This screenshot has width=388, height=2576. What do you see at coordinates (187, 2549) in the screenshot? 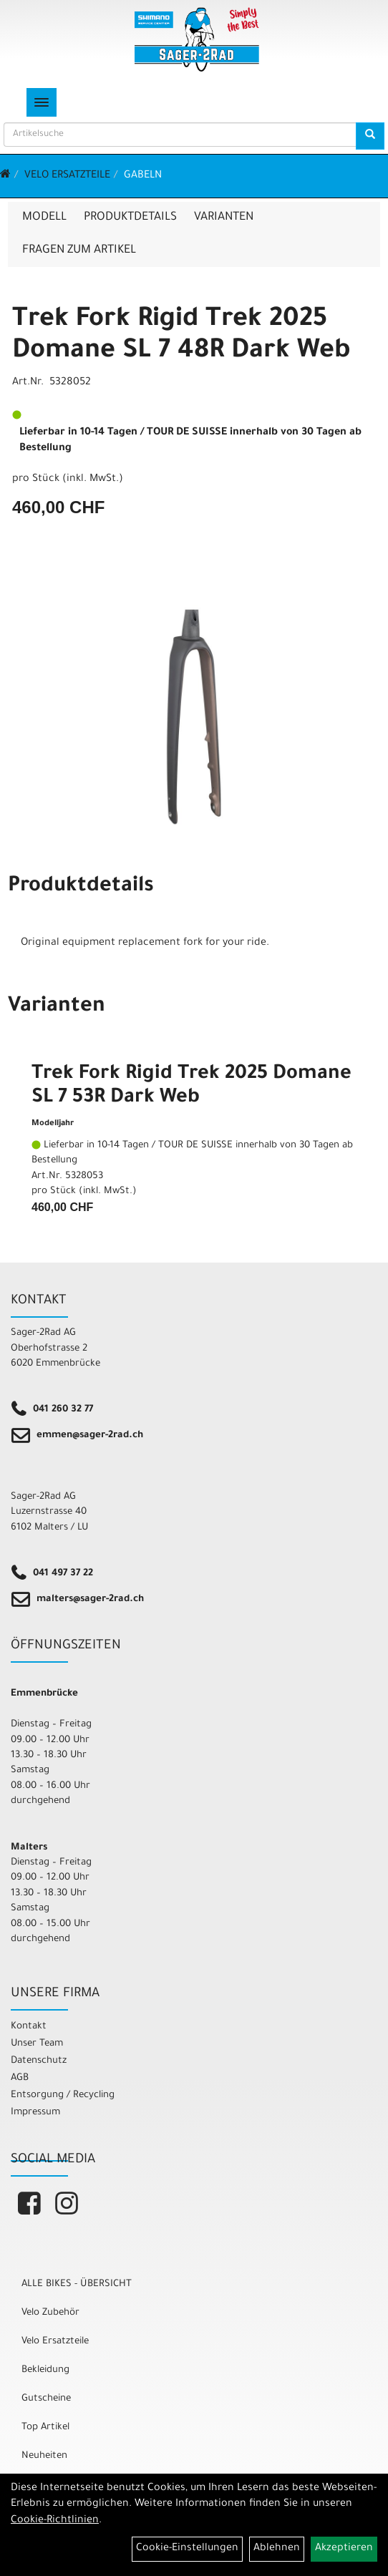
I see `Cookie-Einstellungen` at bounding box center [187, 2549].